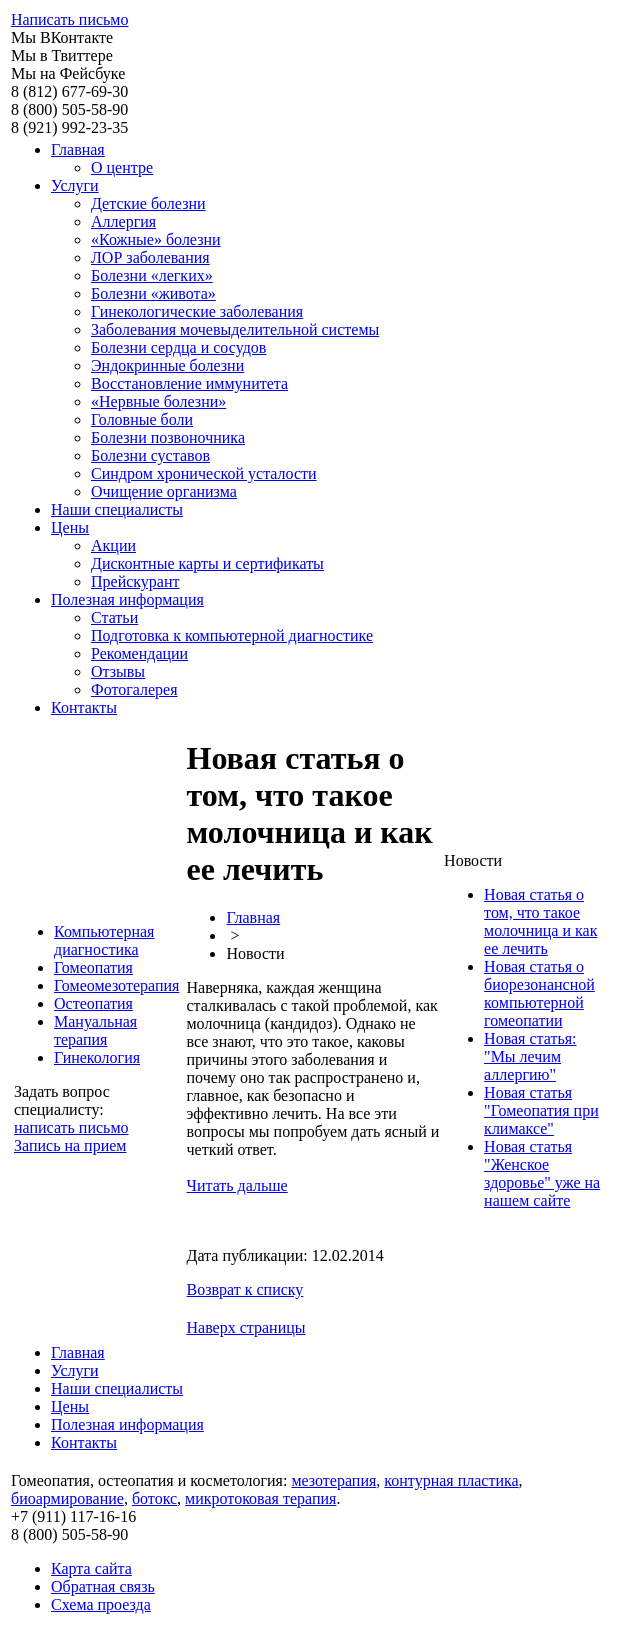  I want to click on Компьютерная диагностика, so click(104, 940).